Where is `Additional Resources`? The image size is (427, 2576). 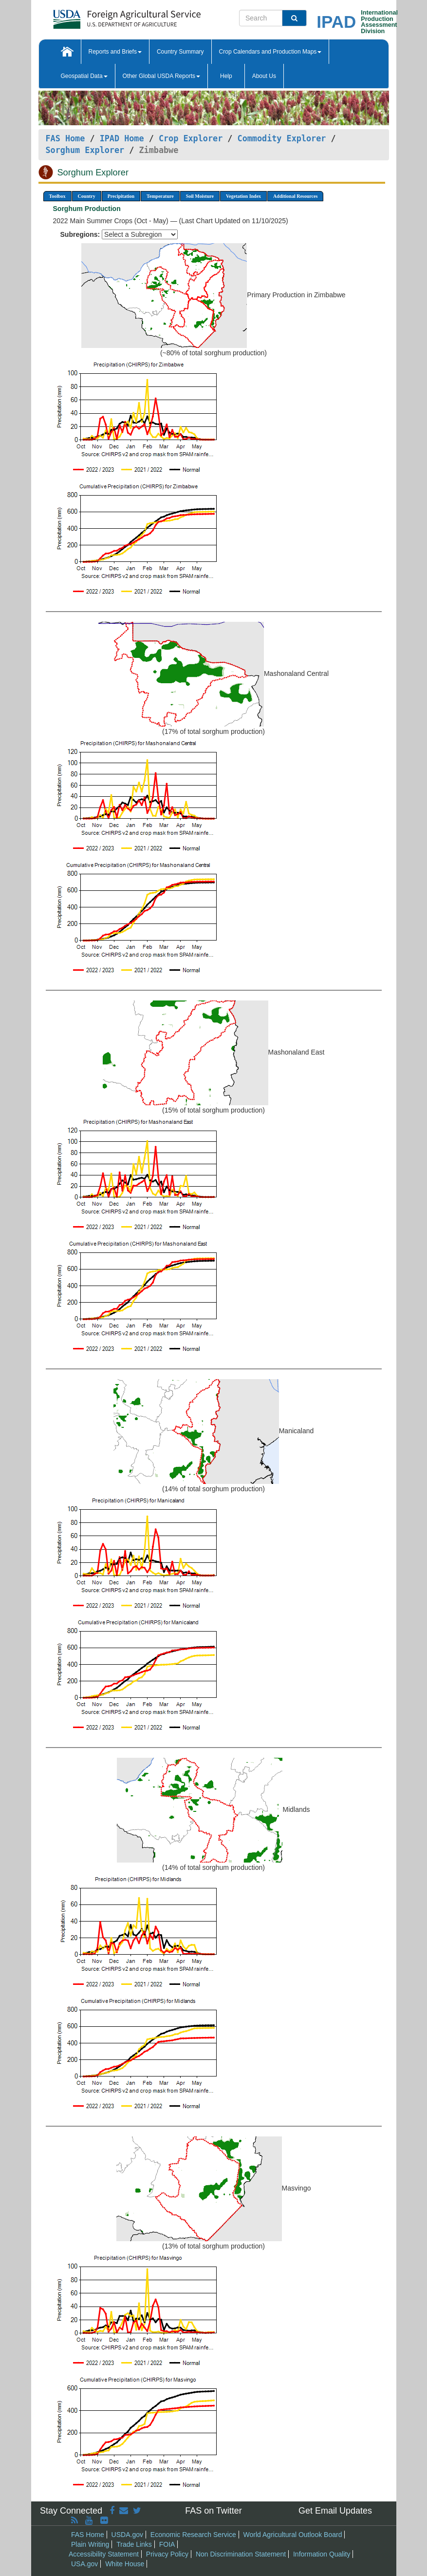
Additional Resources is located at coordinates (295, 196).